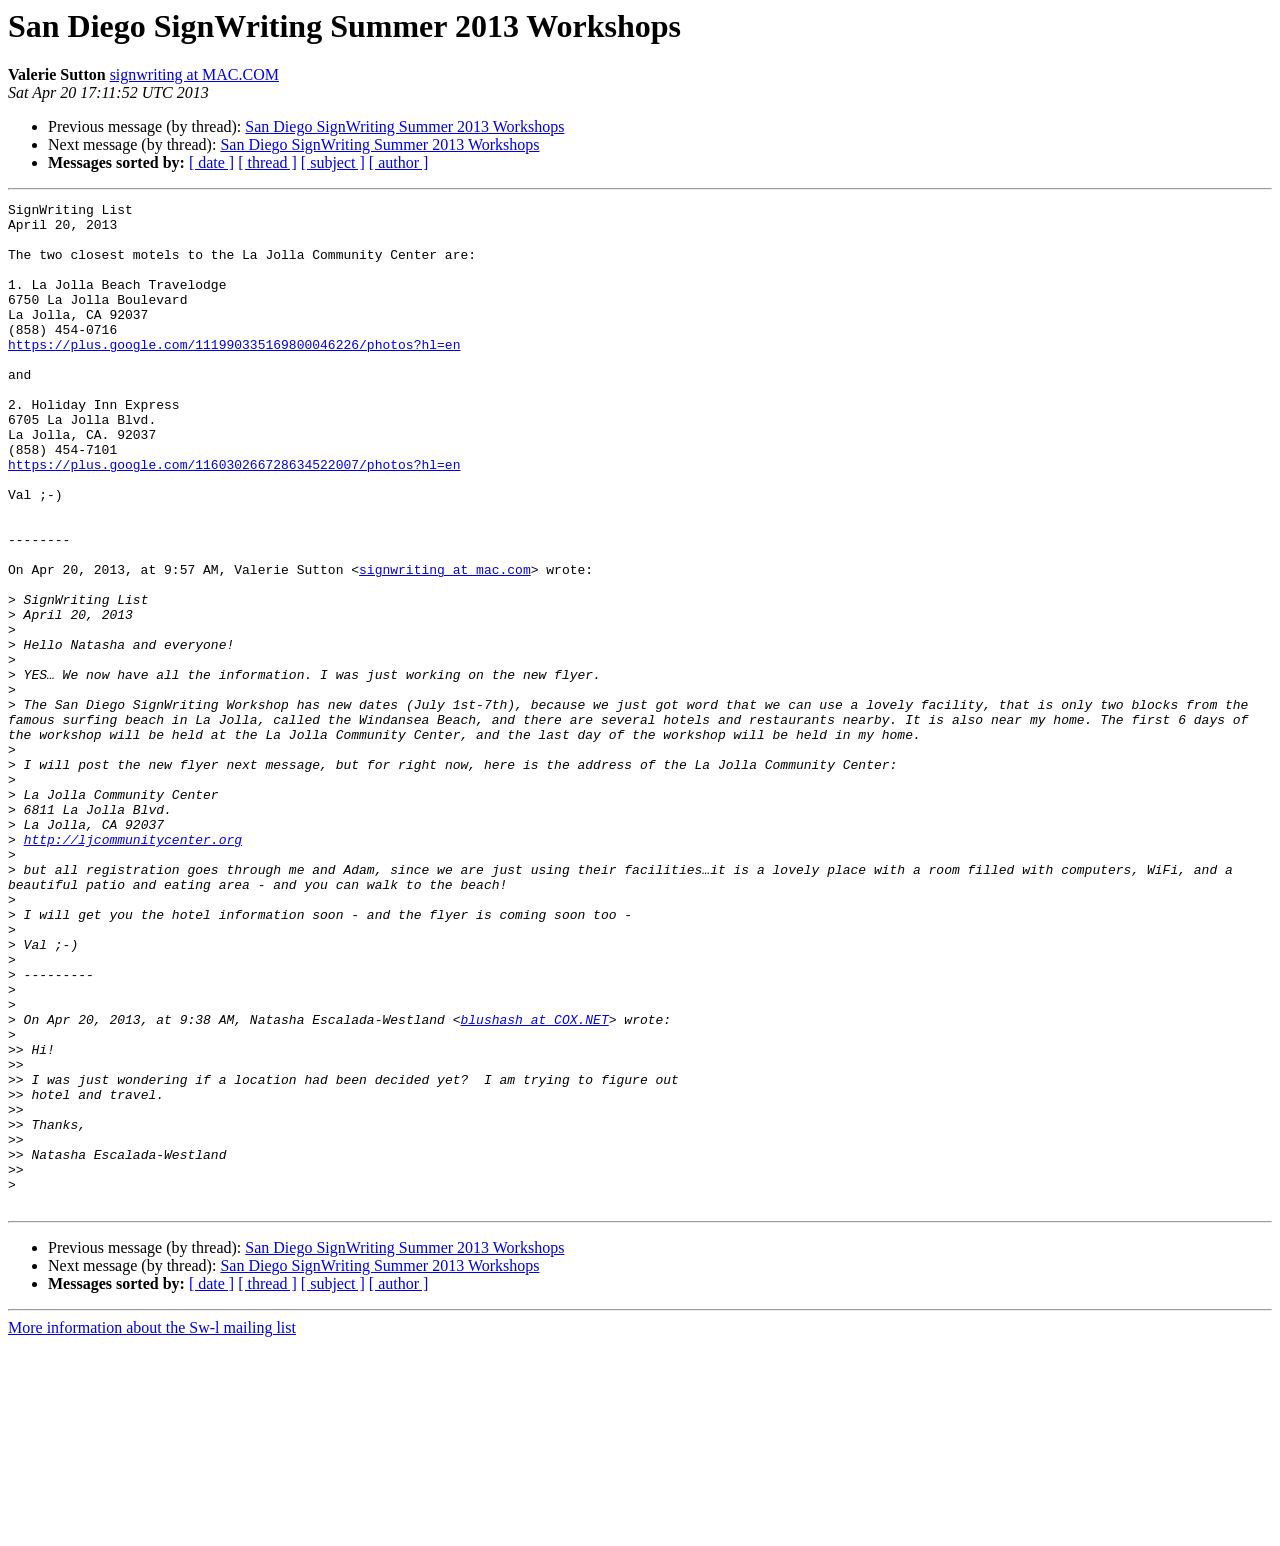  Describe the element at coordinates (194, 74) in the screenshot. I see `signwriting at MAC.COM` at that location.